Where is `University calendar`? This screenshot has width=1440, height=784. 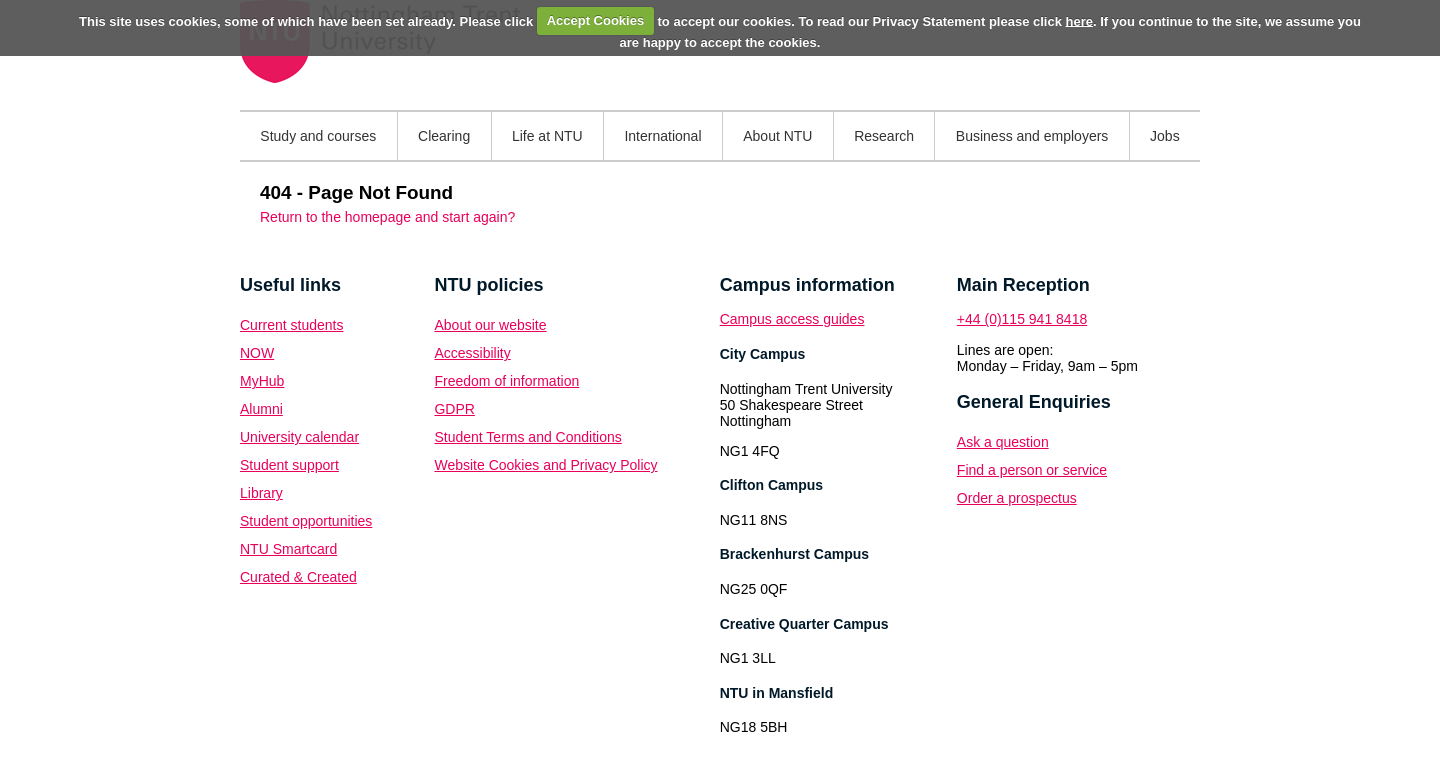
University calendar is located at coordinates (299, 437).